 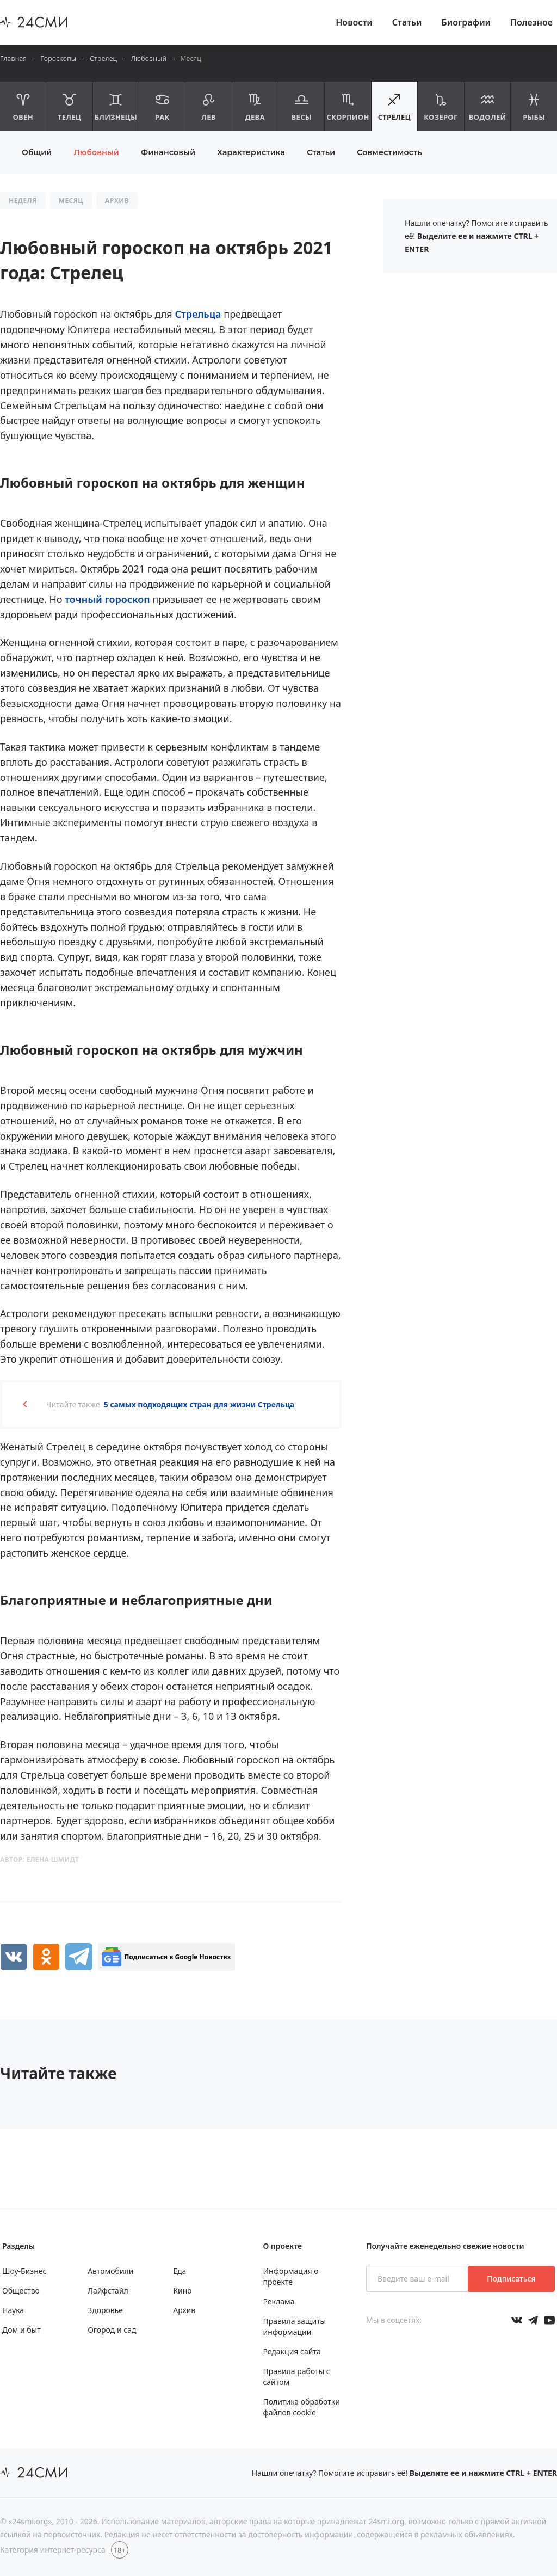 I want to click on Финансовый, so click(x=168, y=152).